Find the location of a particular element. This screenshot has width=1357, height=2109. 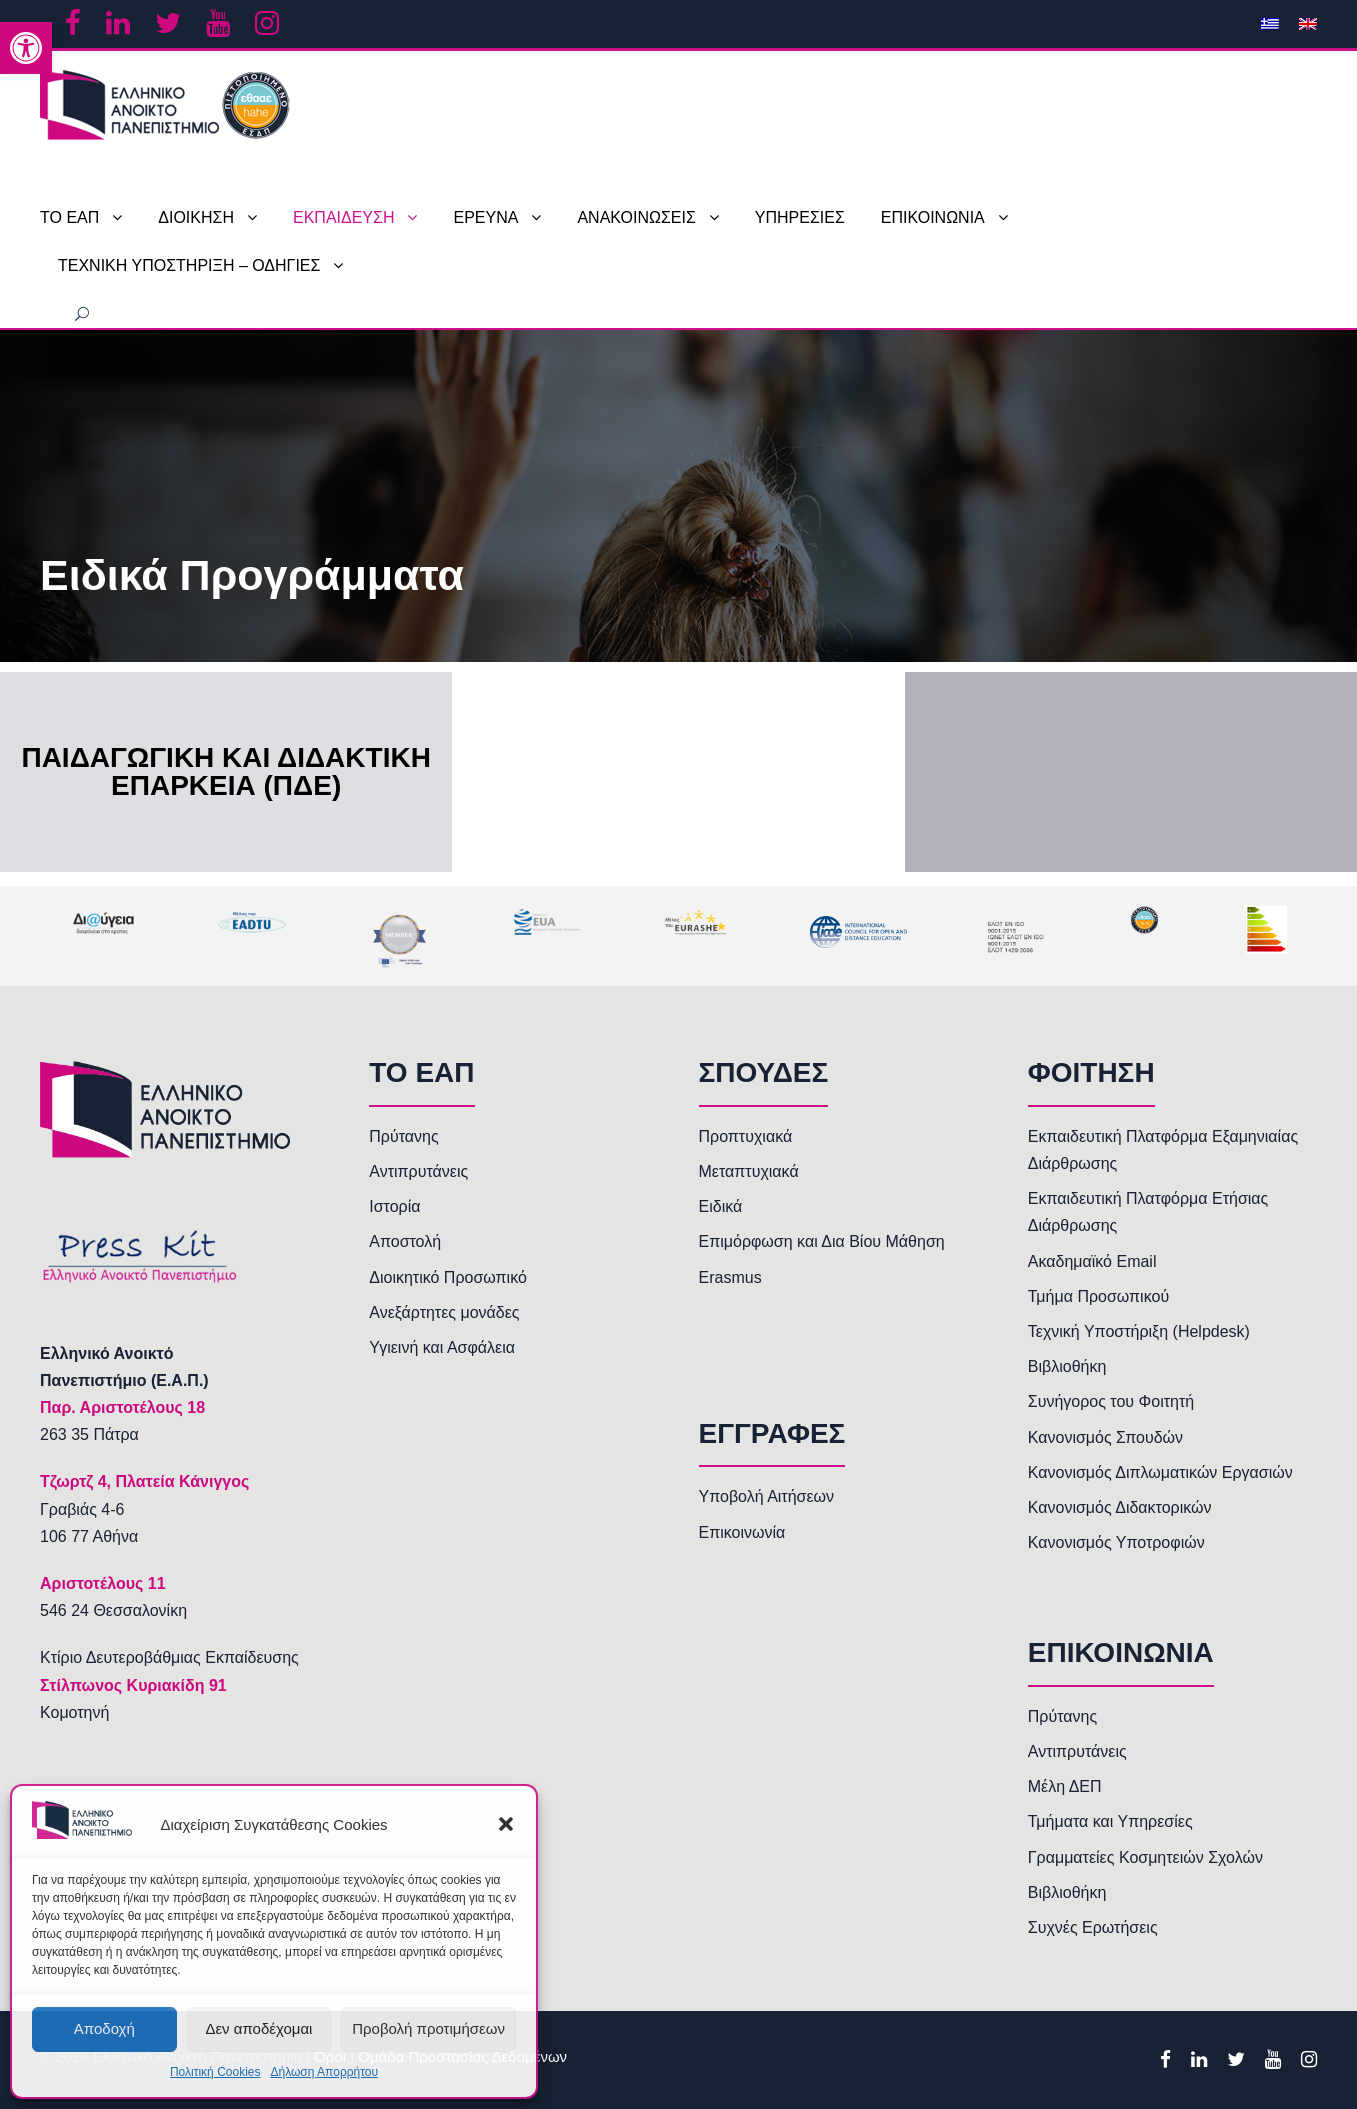

Επιμόρφωση και Δια Βίου Μάθηση [link] is located at coordinates (822, 1241).